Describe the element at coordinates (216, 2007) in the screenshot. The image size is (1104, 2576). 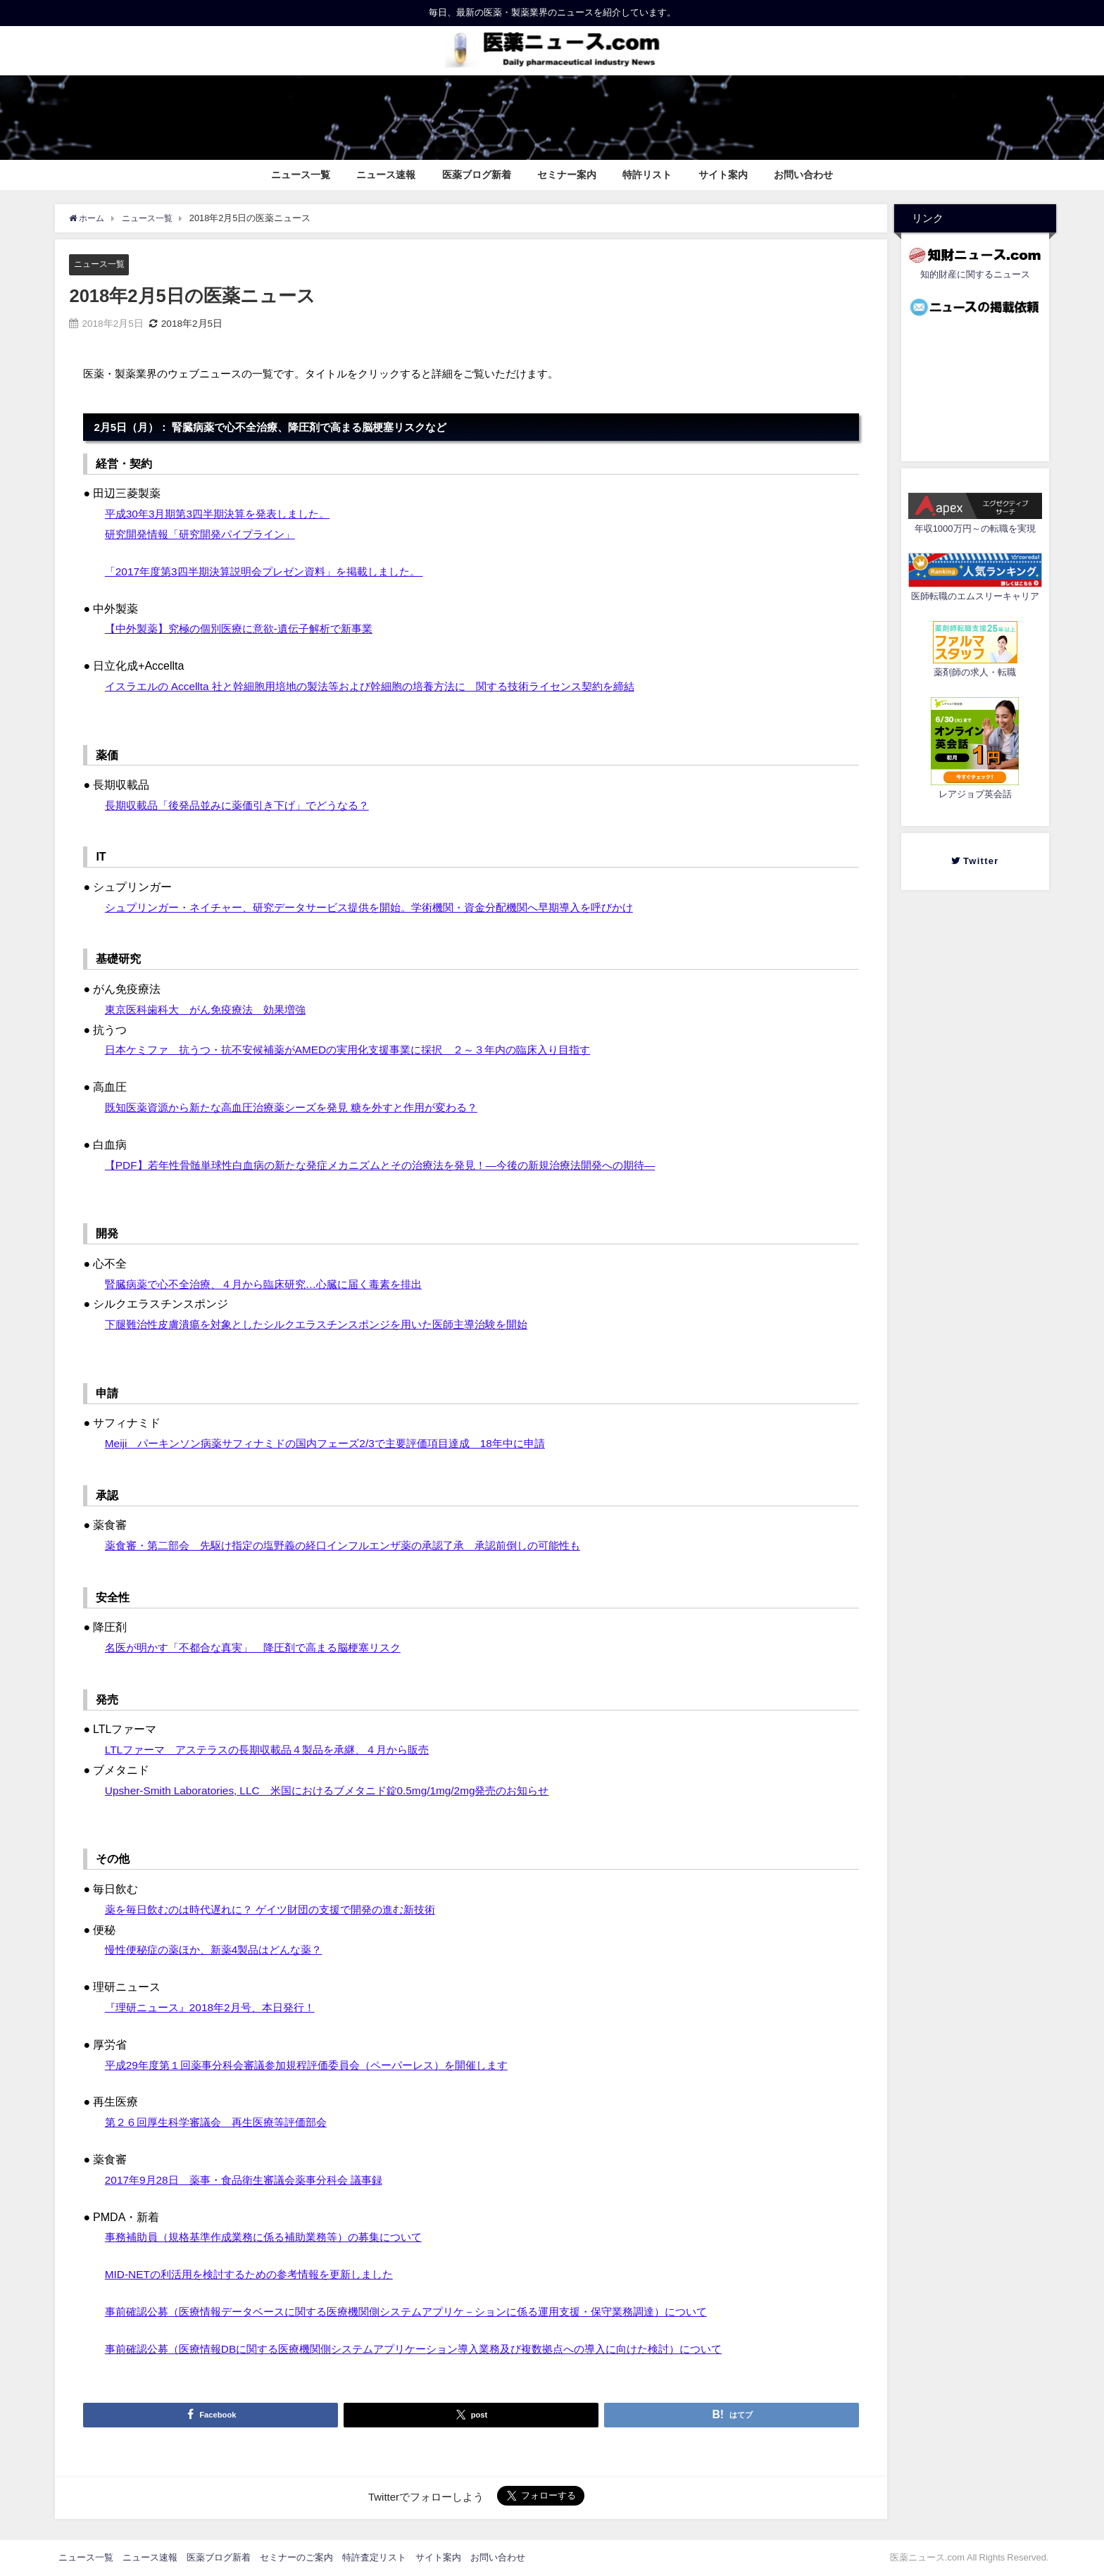
I see `『理研ニュース』2018年2月号、本日発行！` at that location.